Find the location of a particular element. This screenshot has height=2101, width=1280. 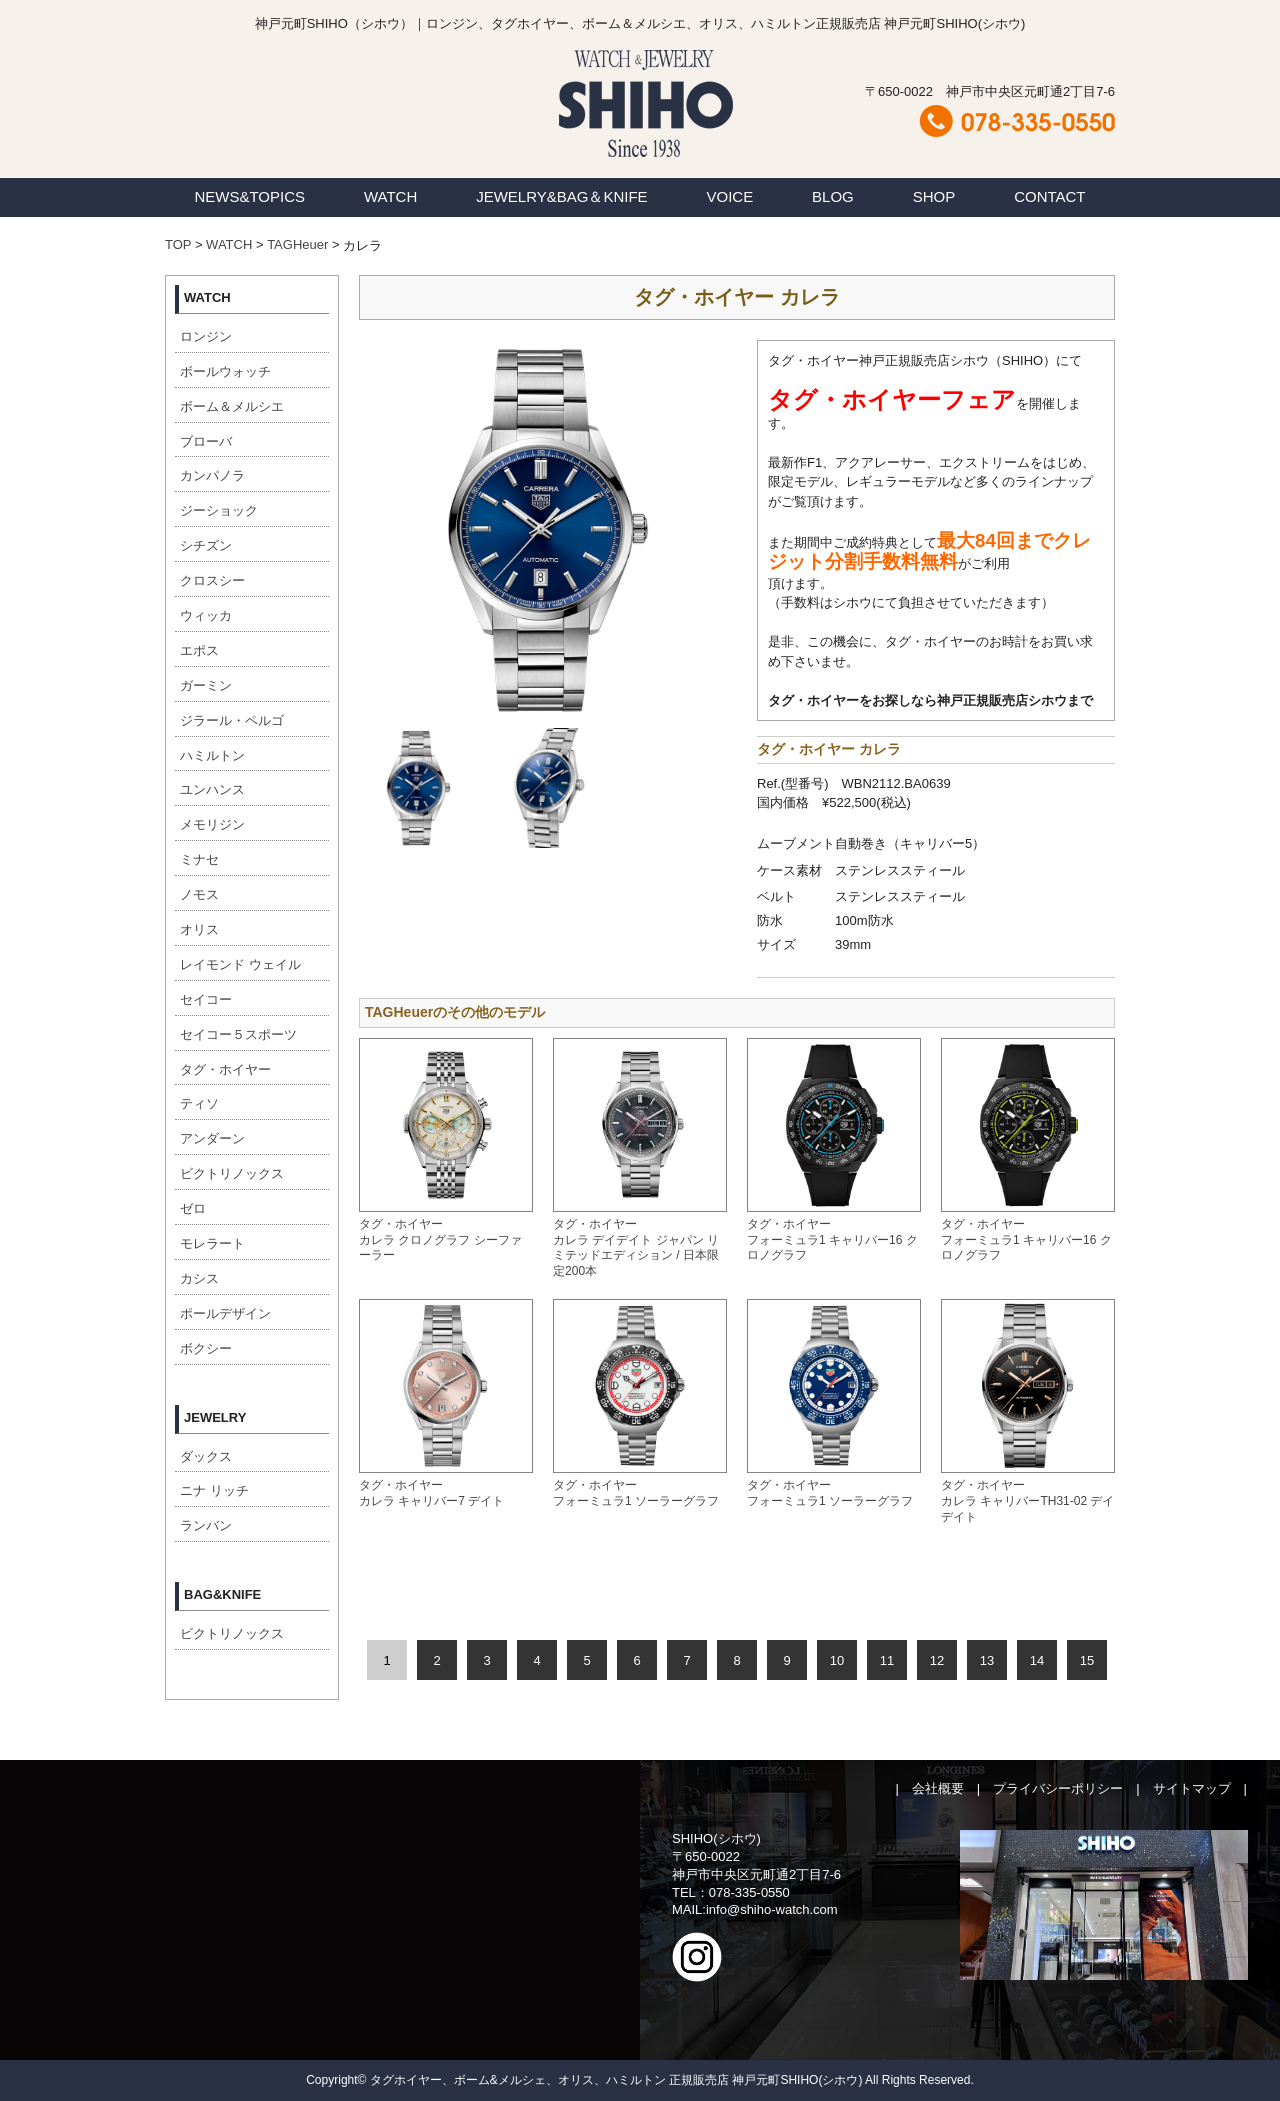

ブローバ is located at coordinates (206, 441).